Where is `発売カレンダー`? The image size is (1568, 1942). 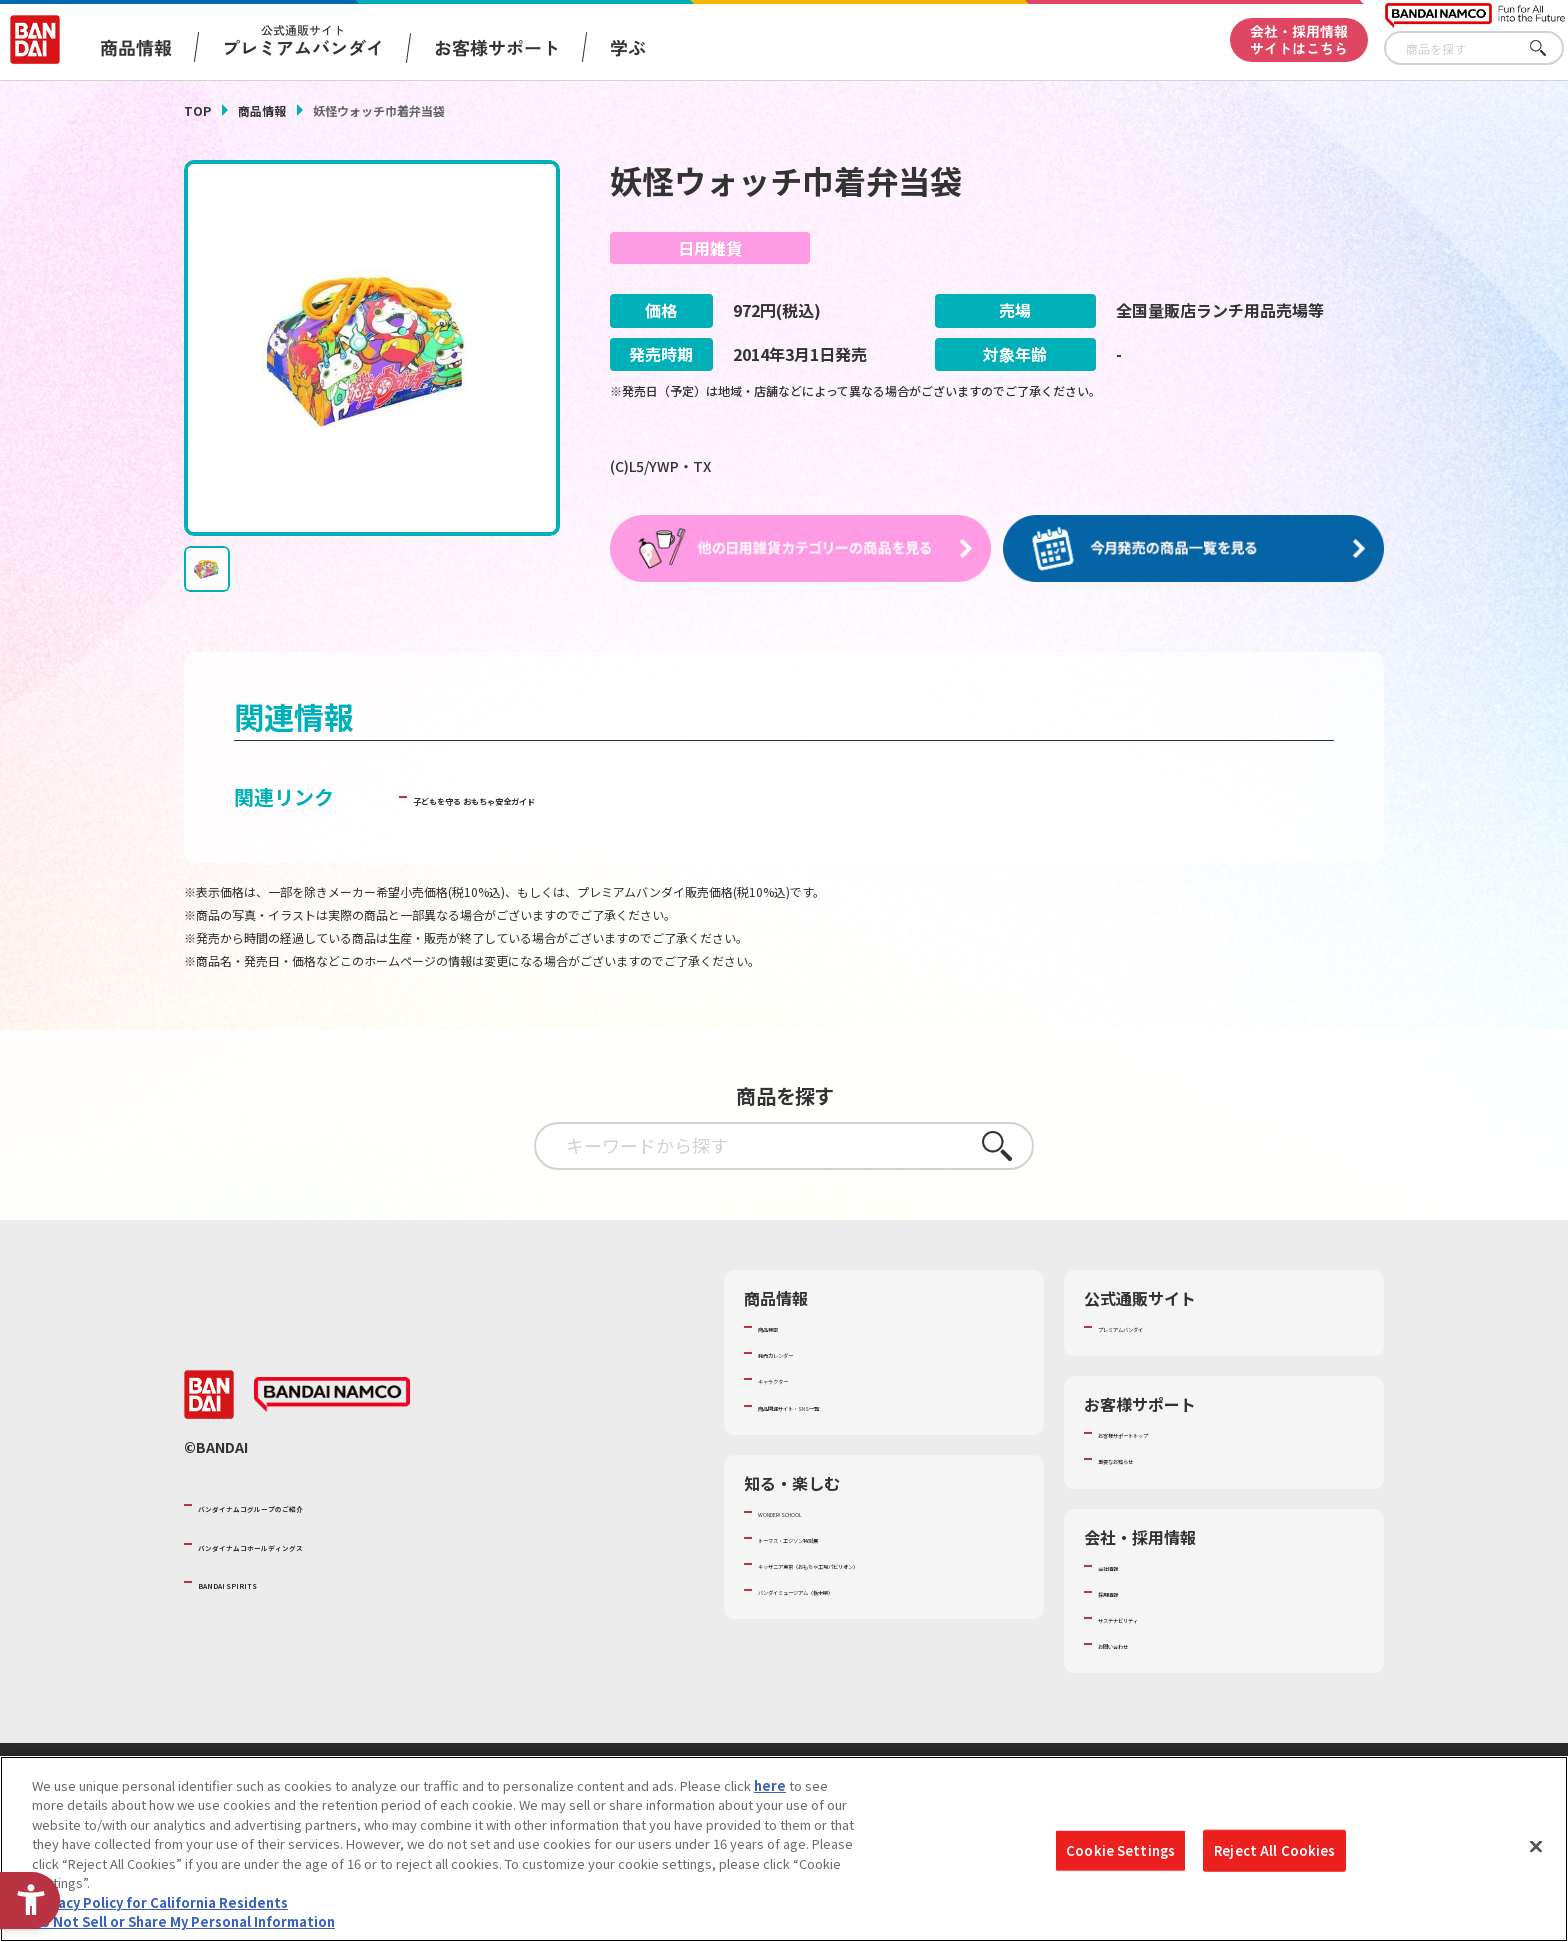 発売カレンダー is located at coordinates (803, 1353).